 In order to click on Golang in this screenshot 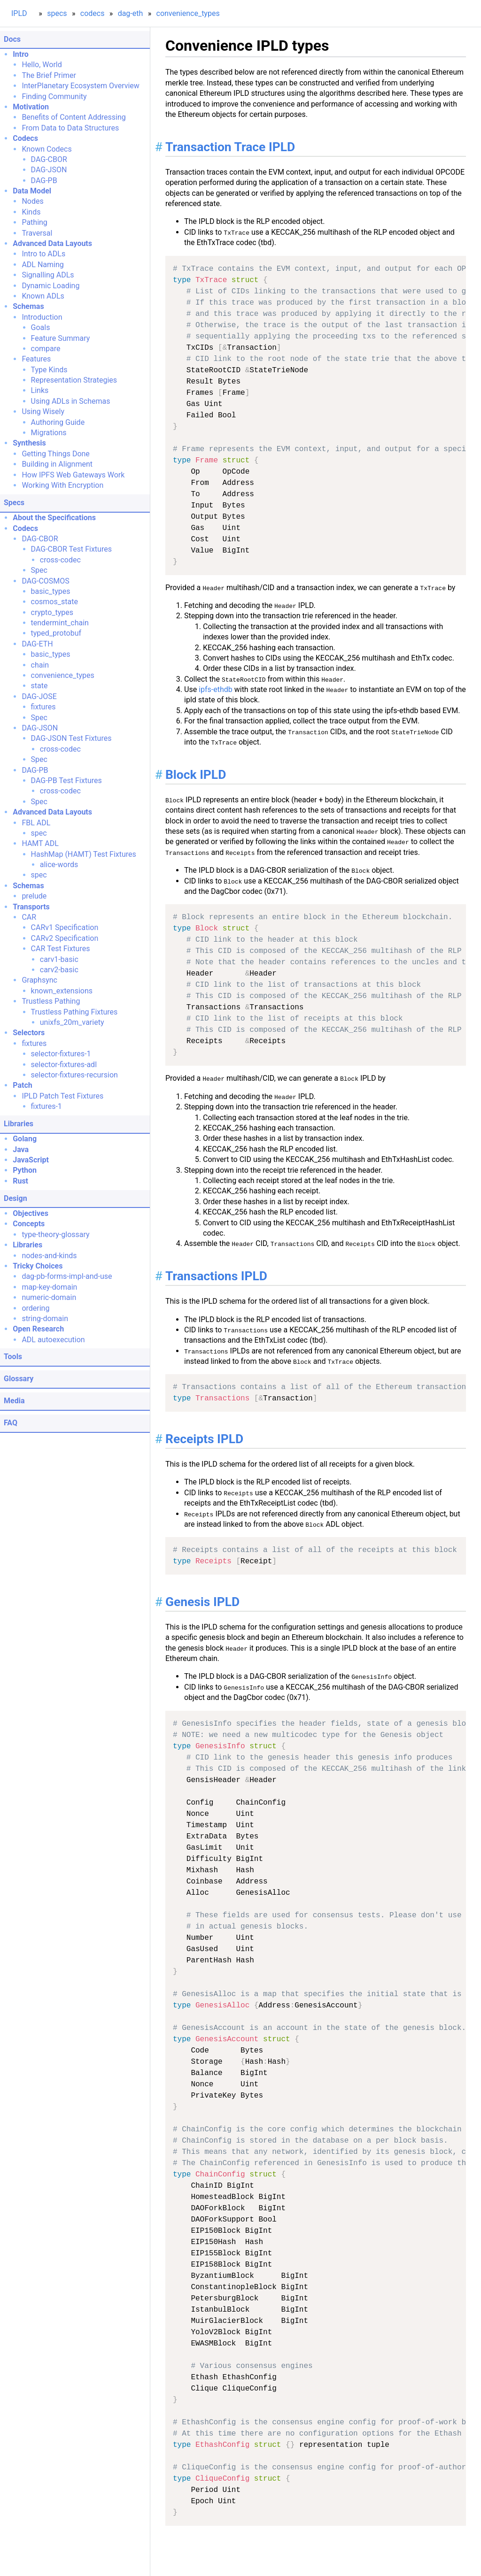, I will do `click(25, 1138)`.